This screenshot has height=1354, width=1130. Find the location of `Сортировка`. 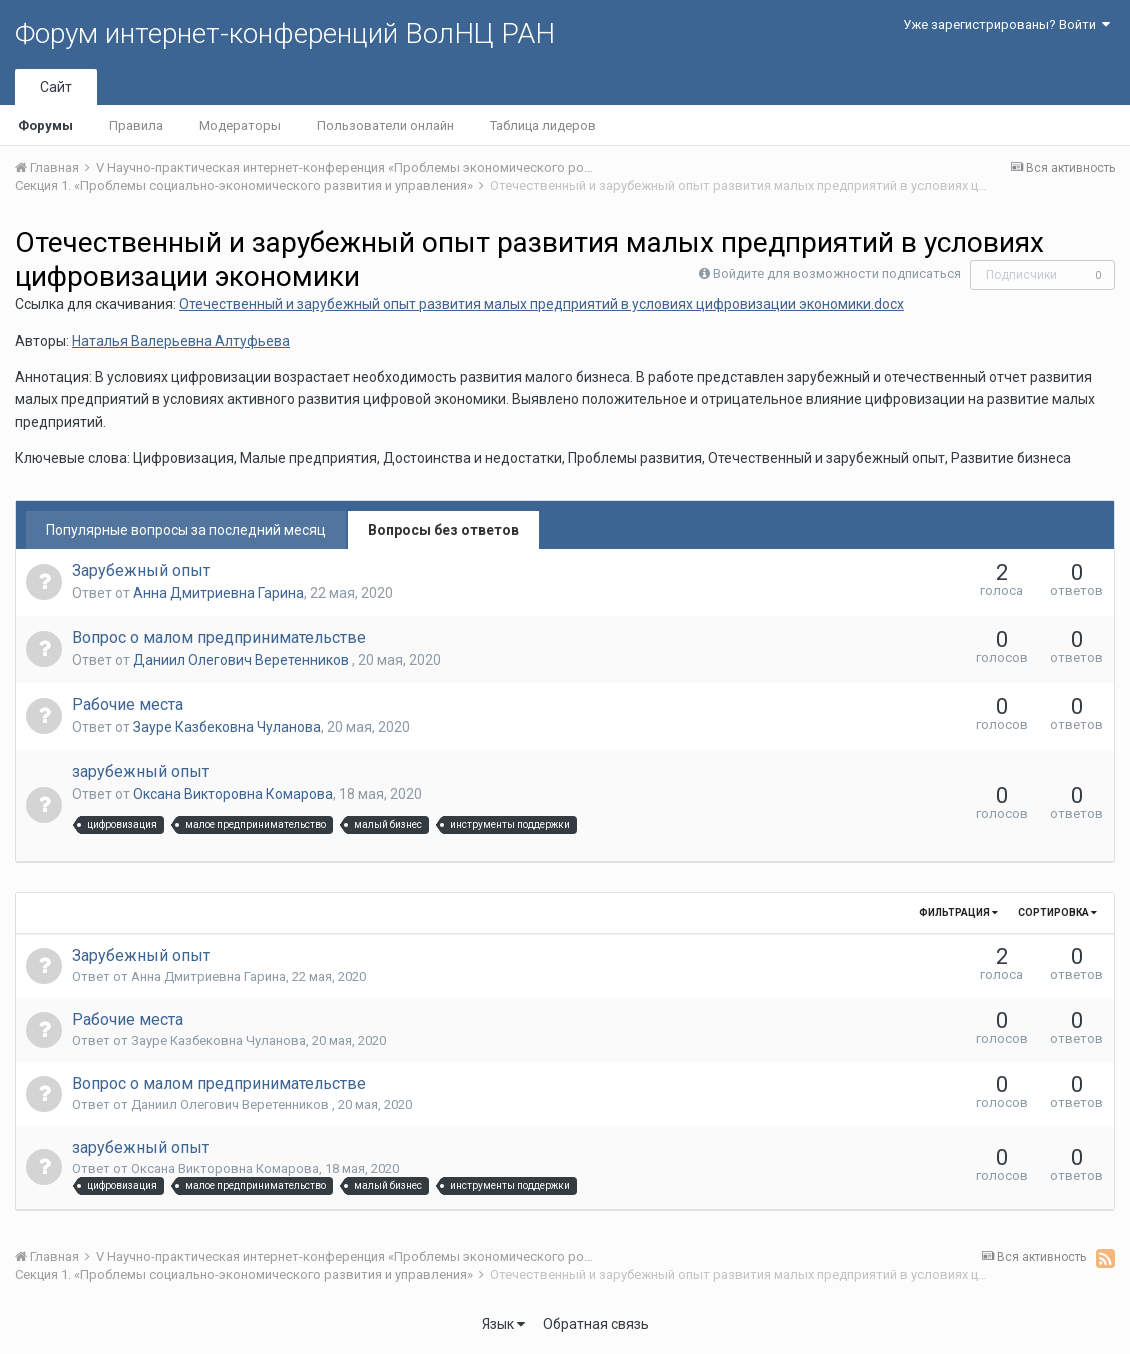

Сортировка is located at coordinates (1057, 912).